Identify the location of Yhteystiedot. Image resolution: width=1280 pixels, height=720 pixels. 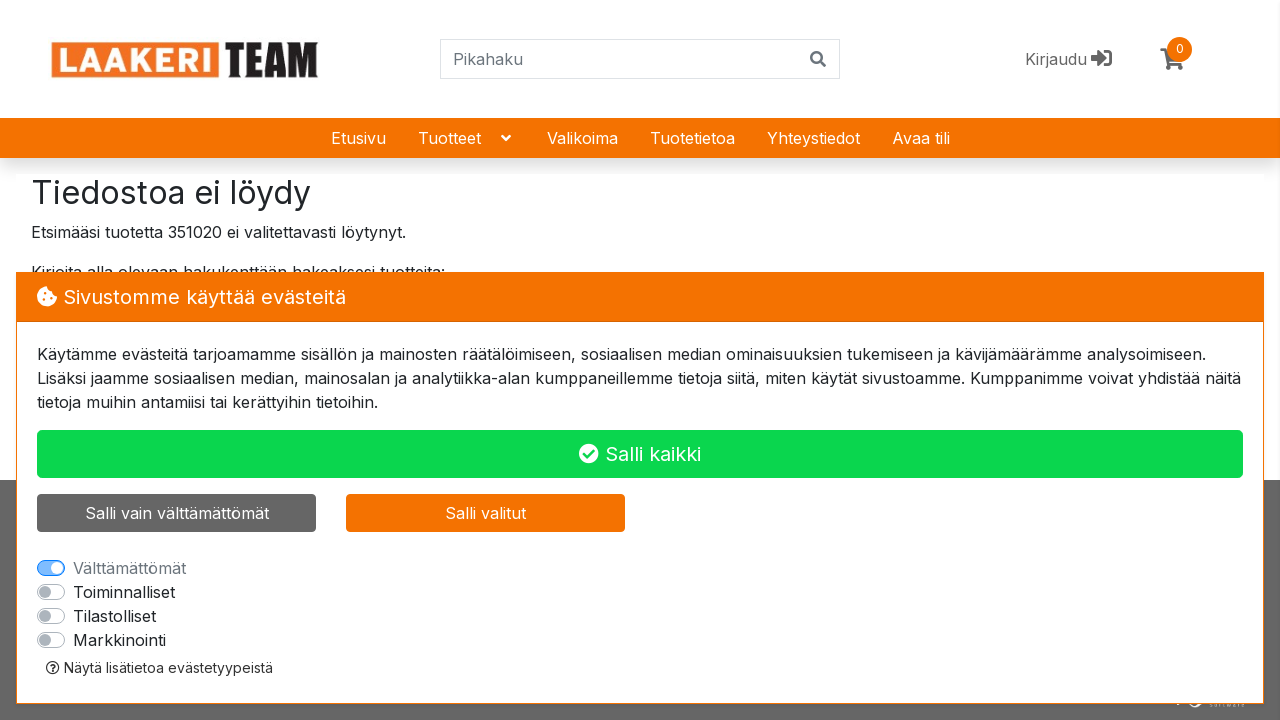
(813, 138).